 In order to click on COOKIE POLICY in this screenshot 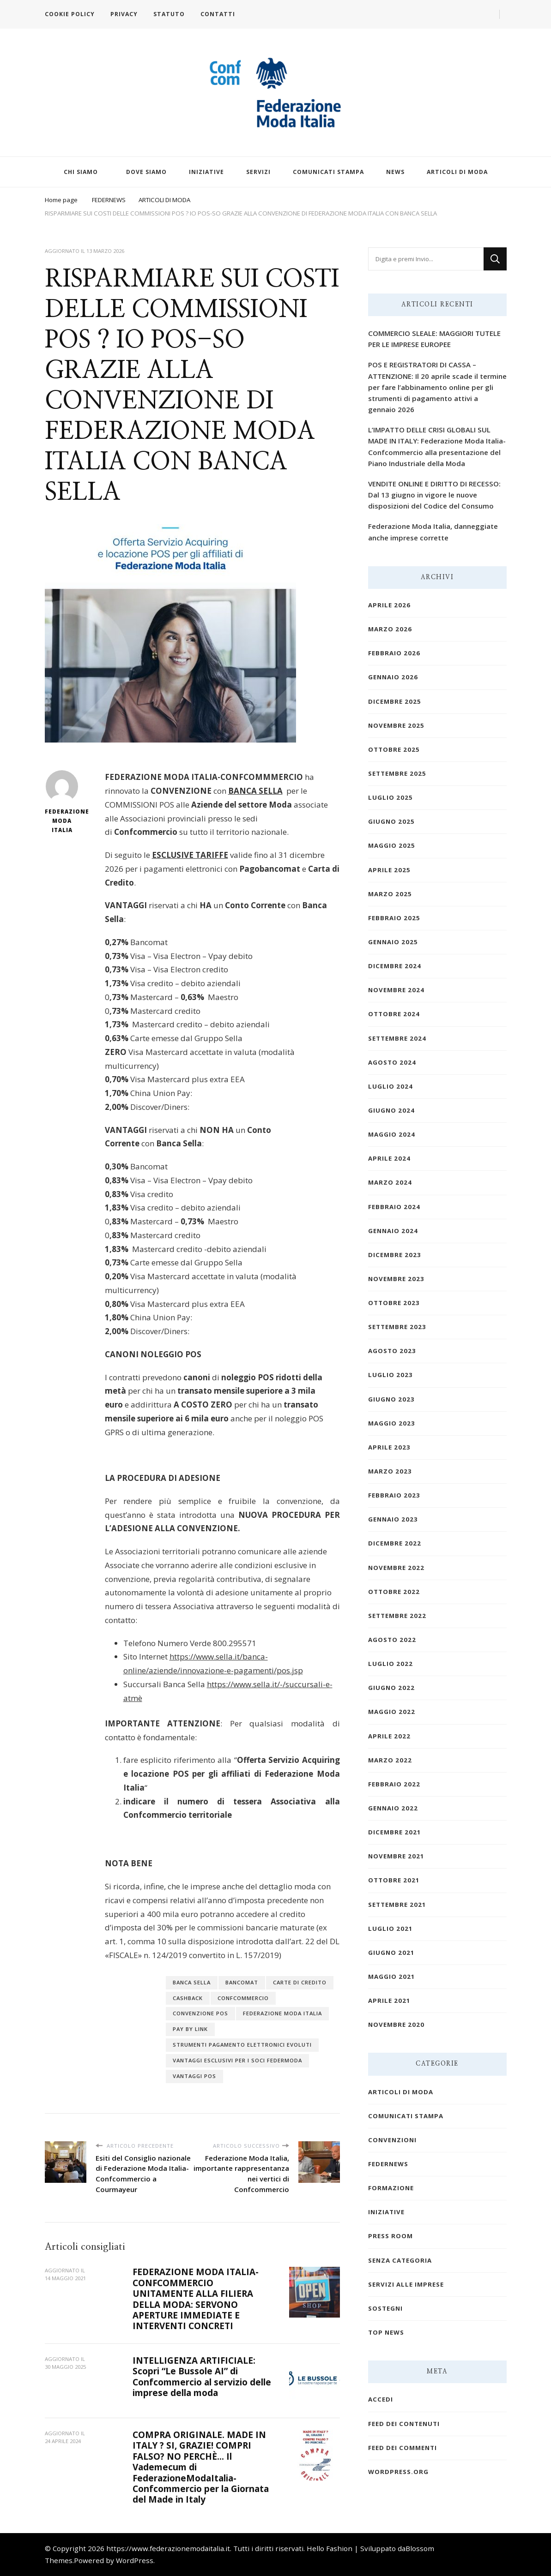, I will do `click(70, 14)`.